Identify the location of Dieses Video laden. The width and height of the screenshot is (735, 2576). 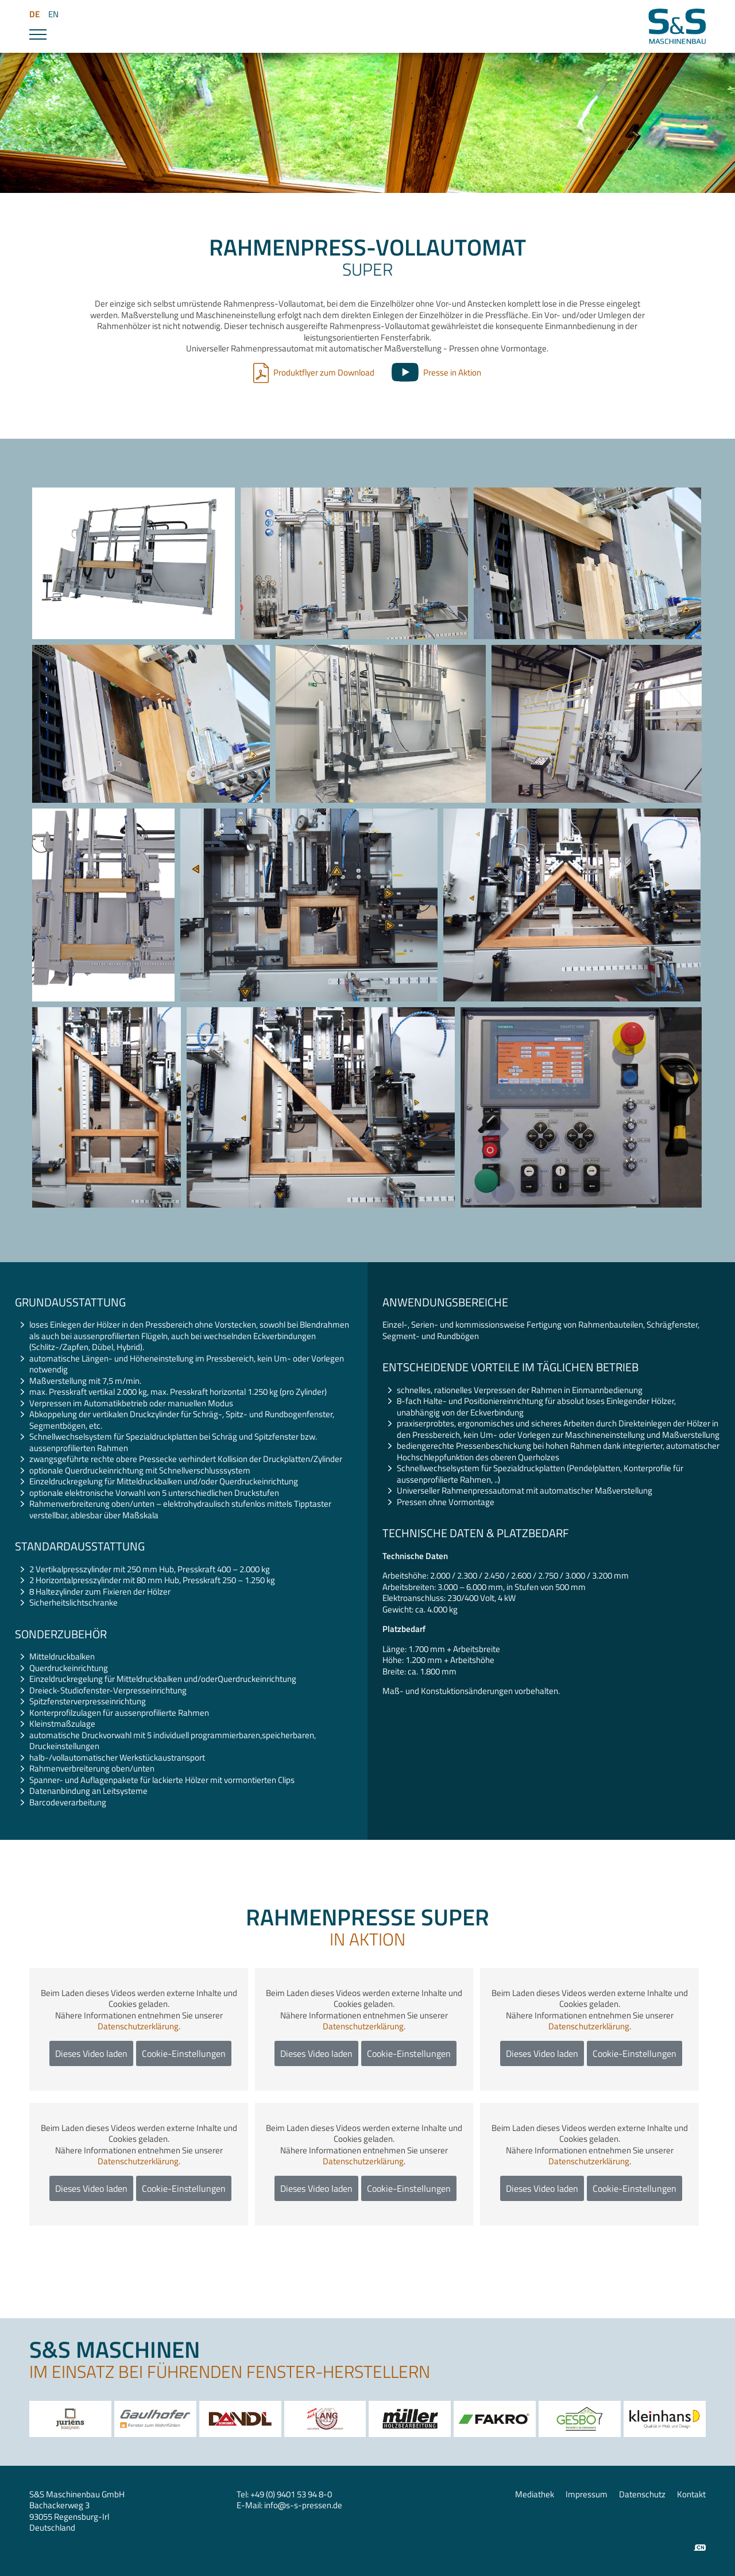
(91, 2053).